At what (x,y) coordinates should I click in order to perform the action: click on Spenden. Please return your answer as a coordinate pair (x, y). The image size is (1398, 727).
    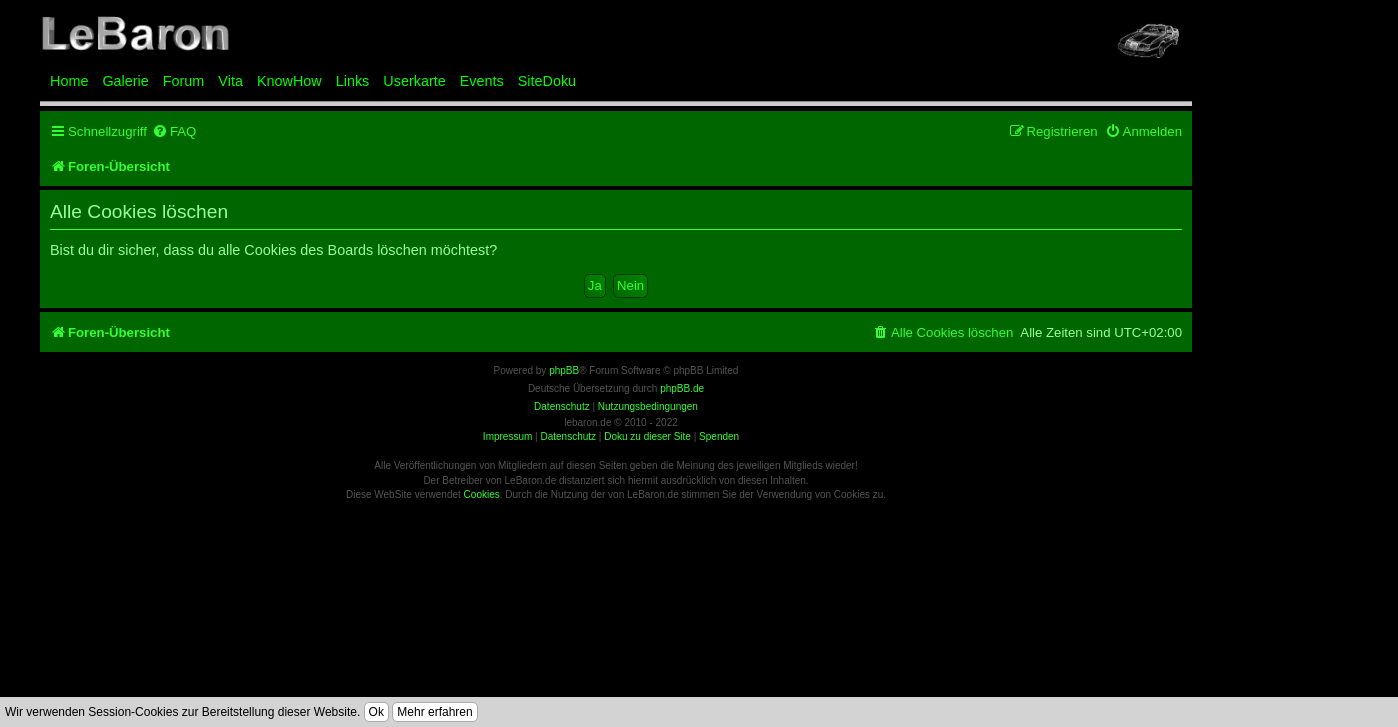
    Looking at the image, I should click on (719, 436).